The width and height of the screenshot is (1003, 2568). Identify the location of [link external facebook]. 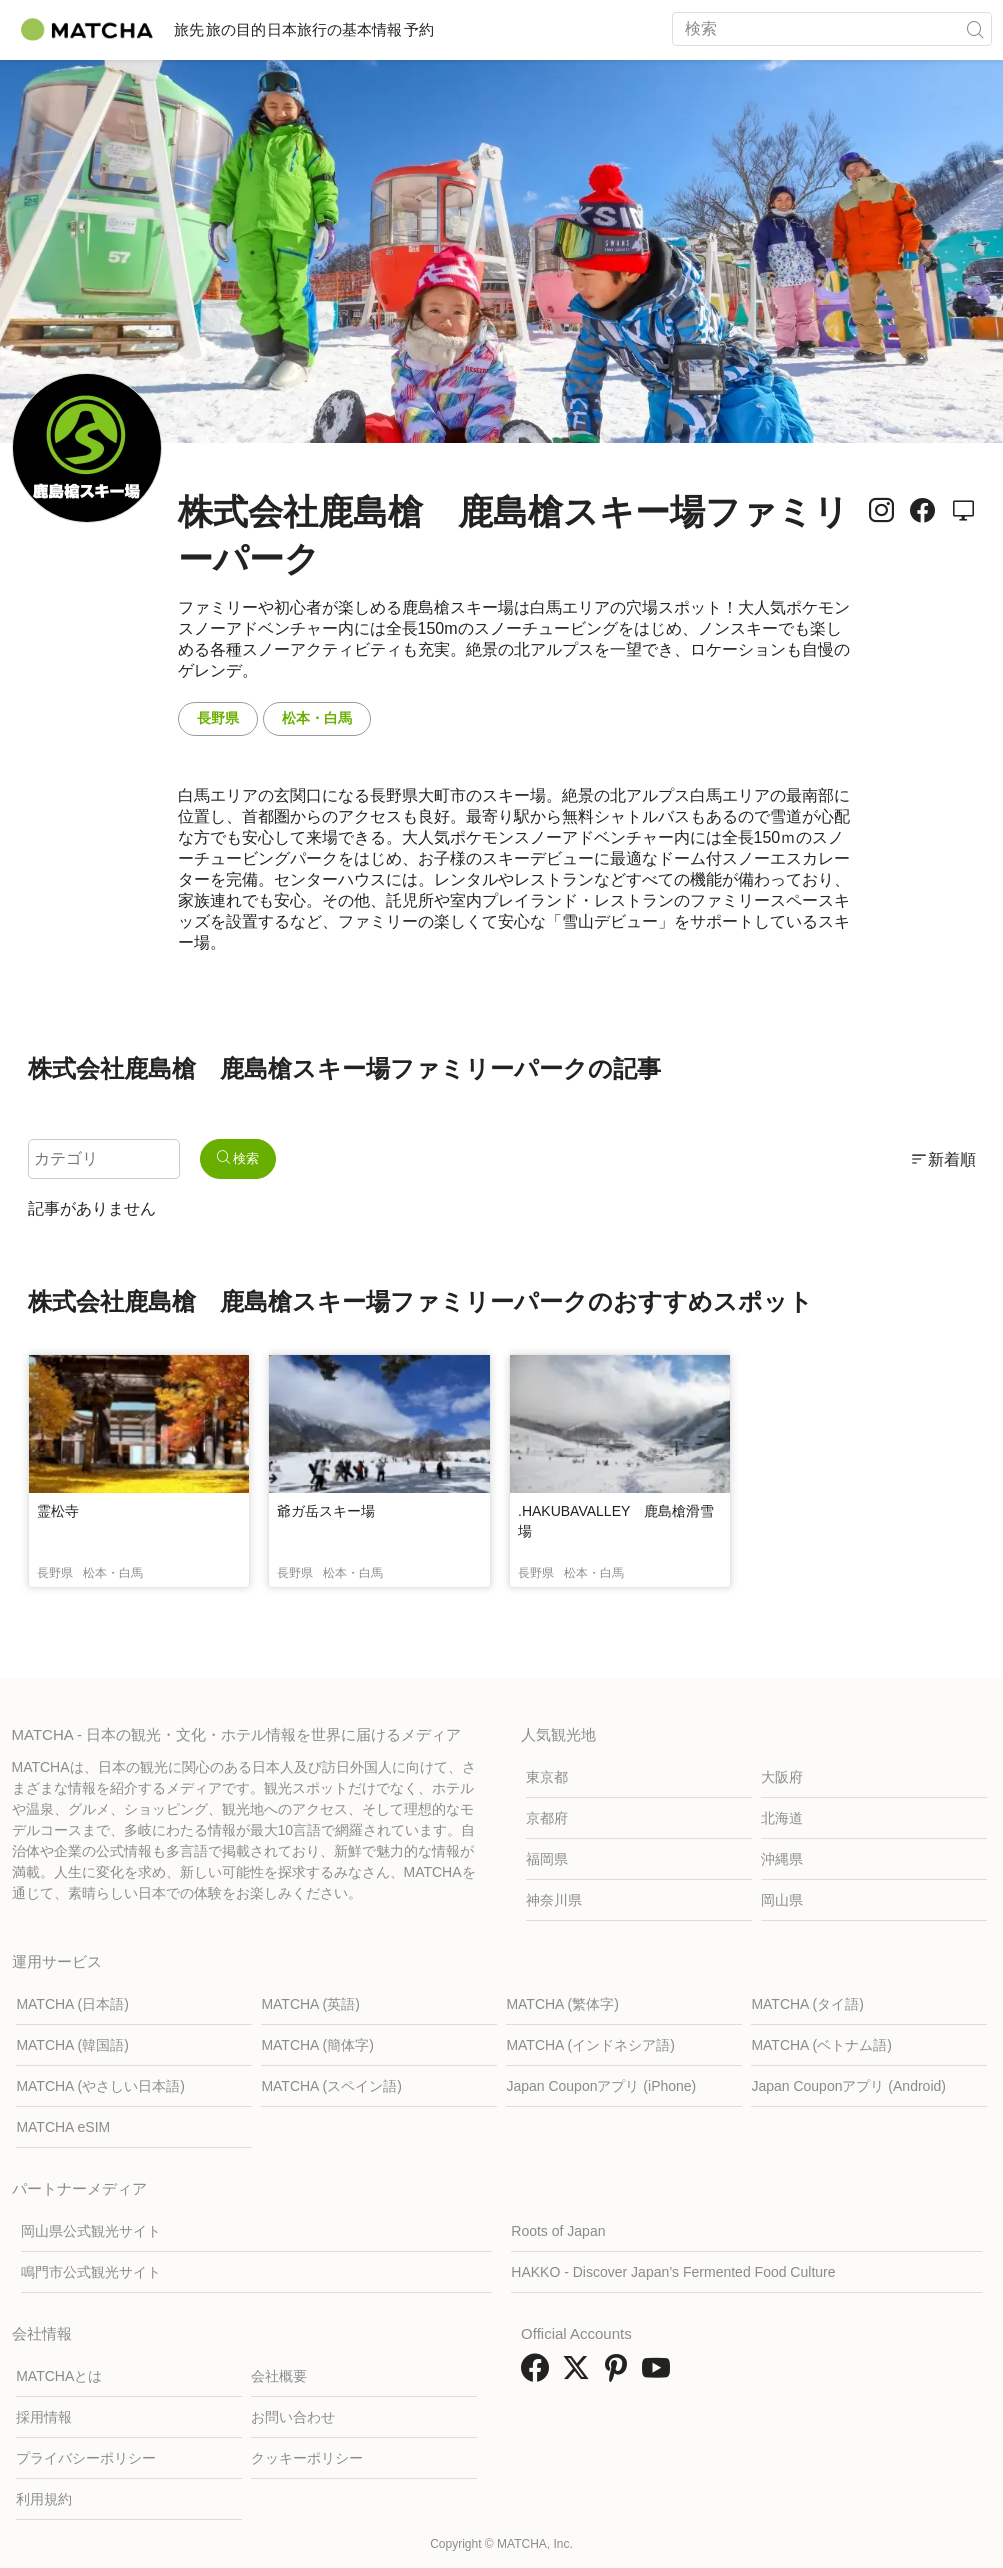
(539, 2374).